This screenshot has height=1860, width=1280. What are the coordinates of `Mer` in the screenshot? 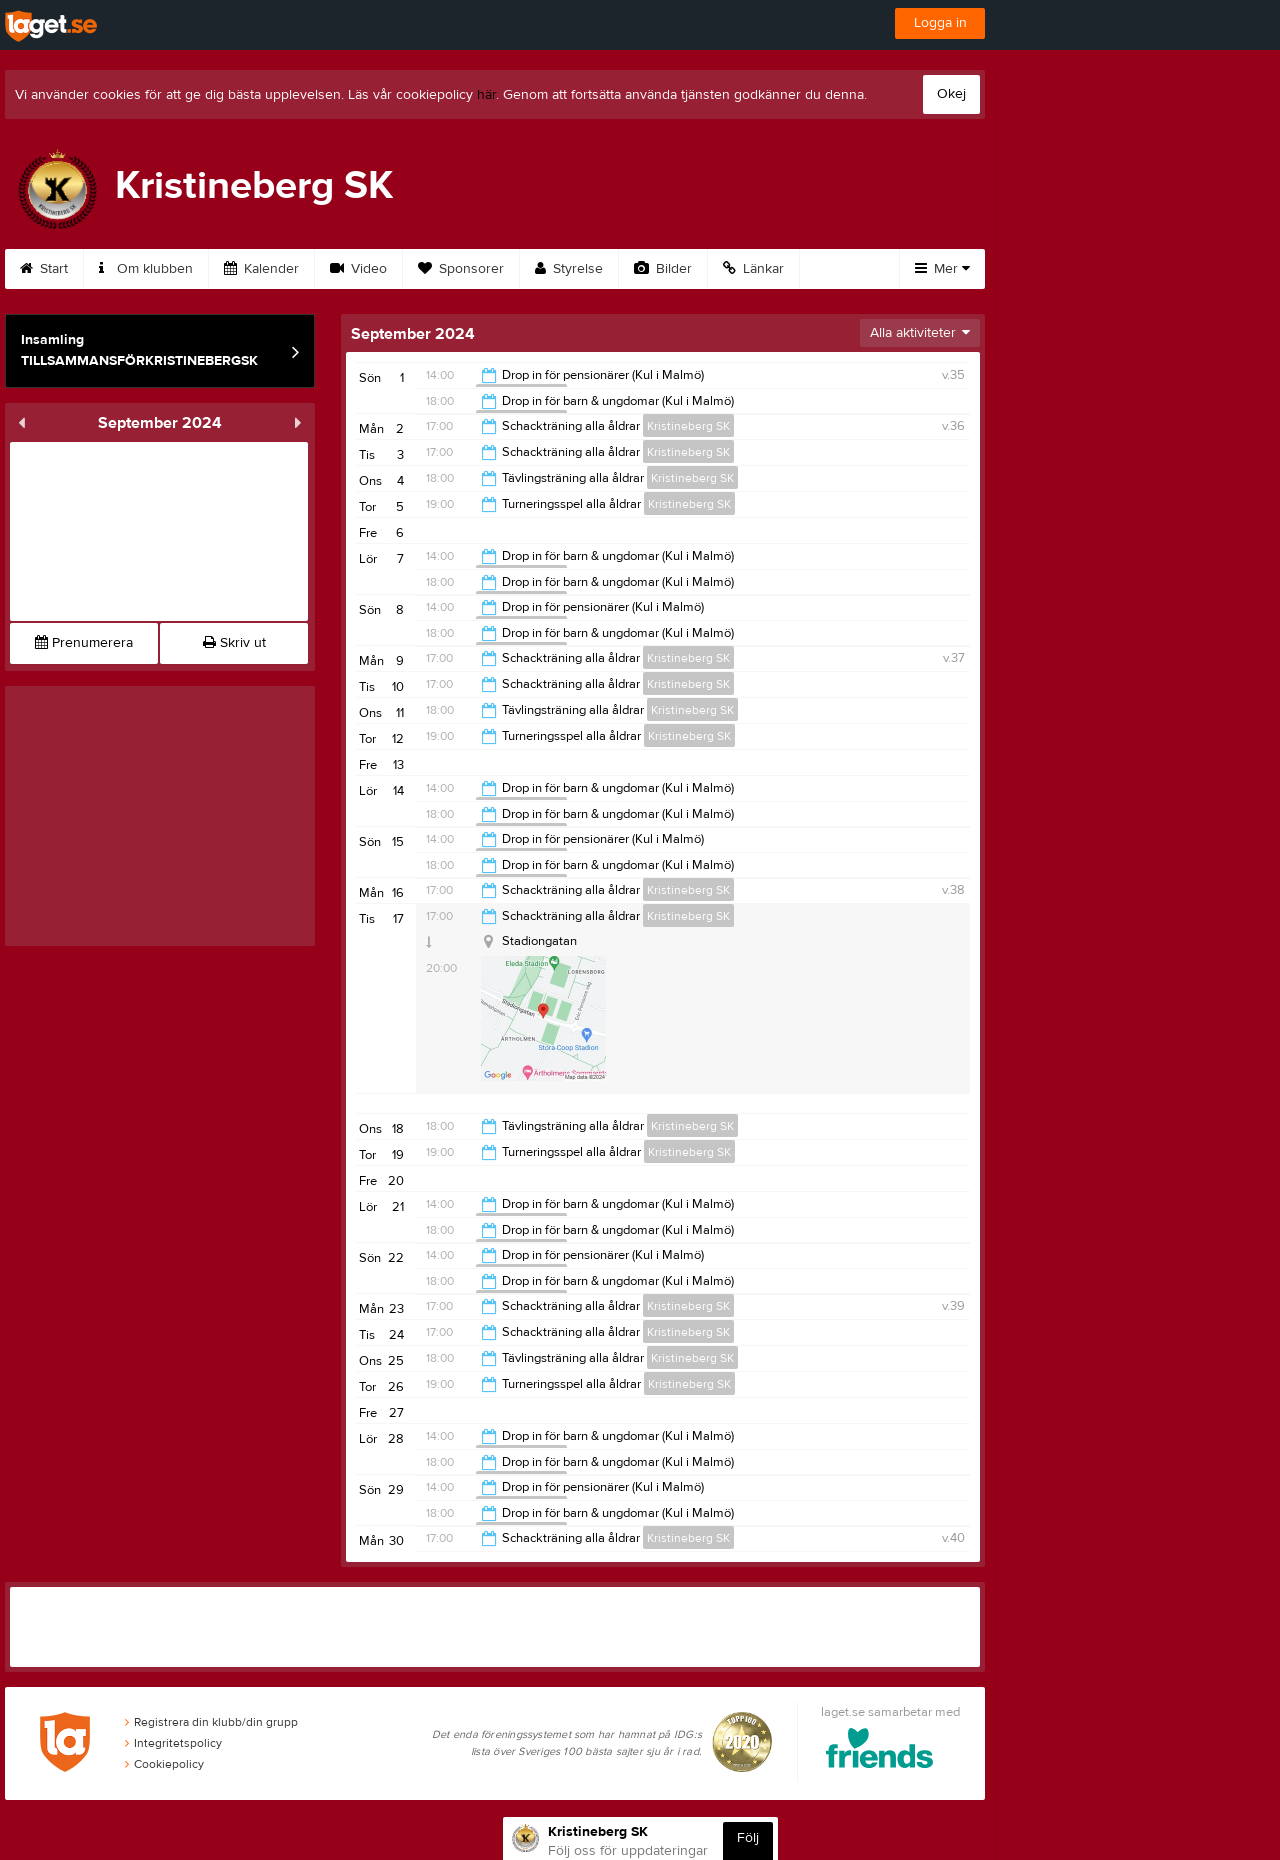 It's located at (942, 269).